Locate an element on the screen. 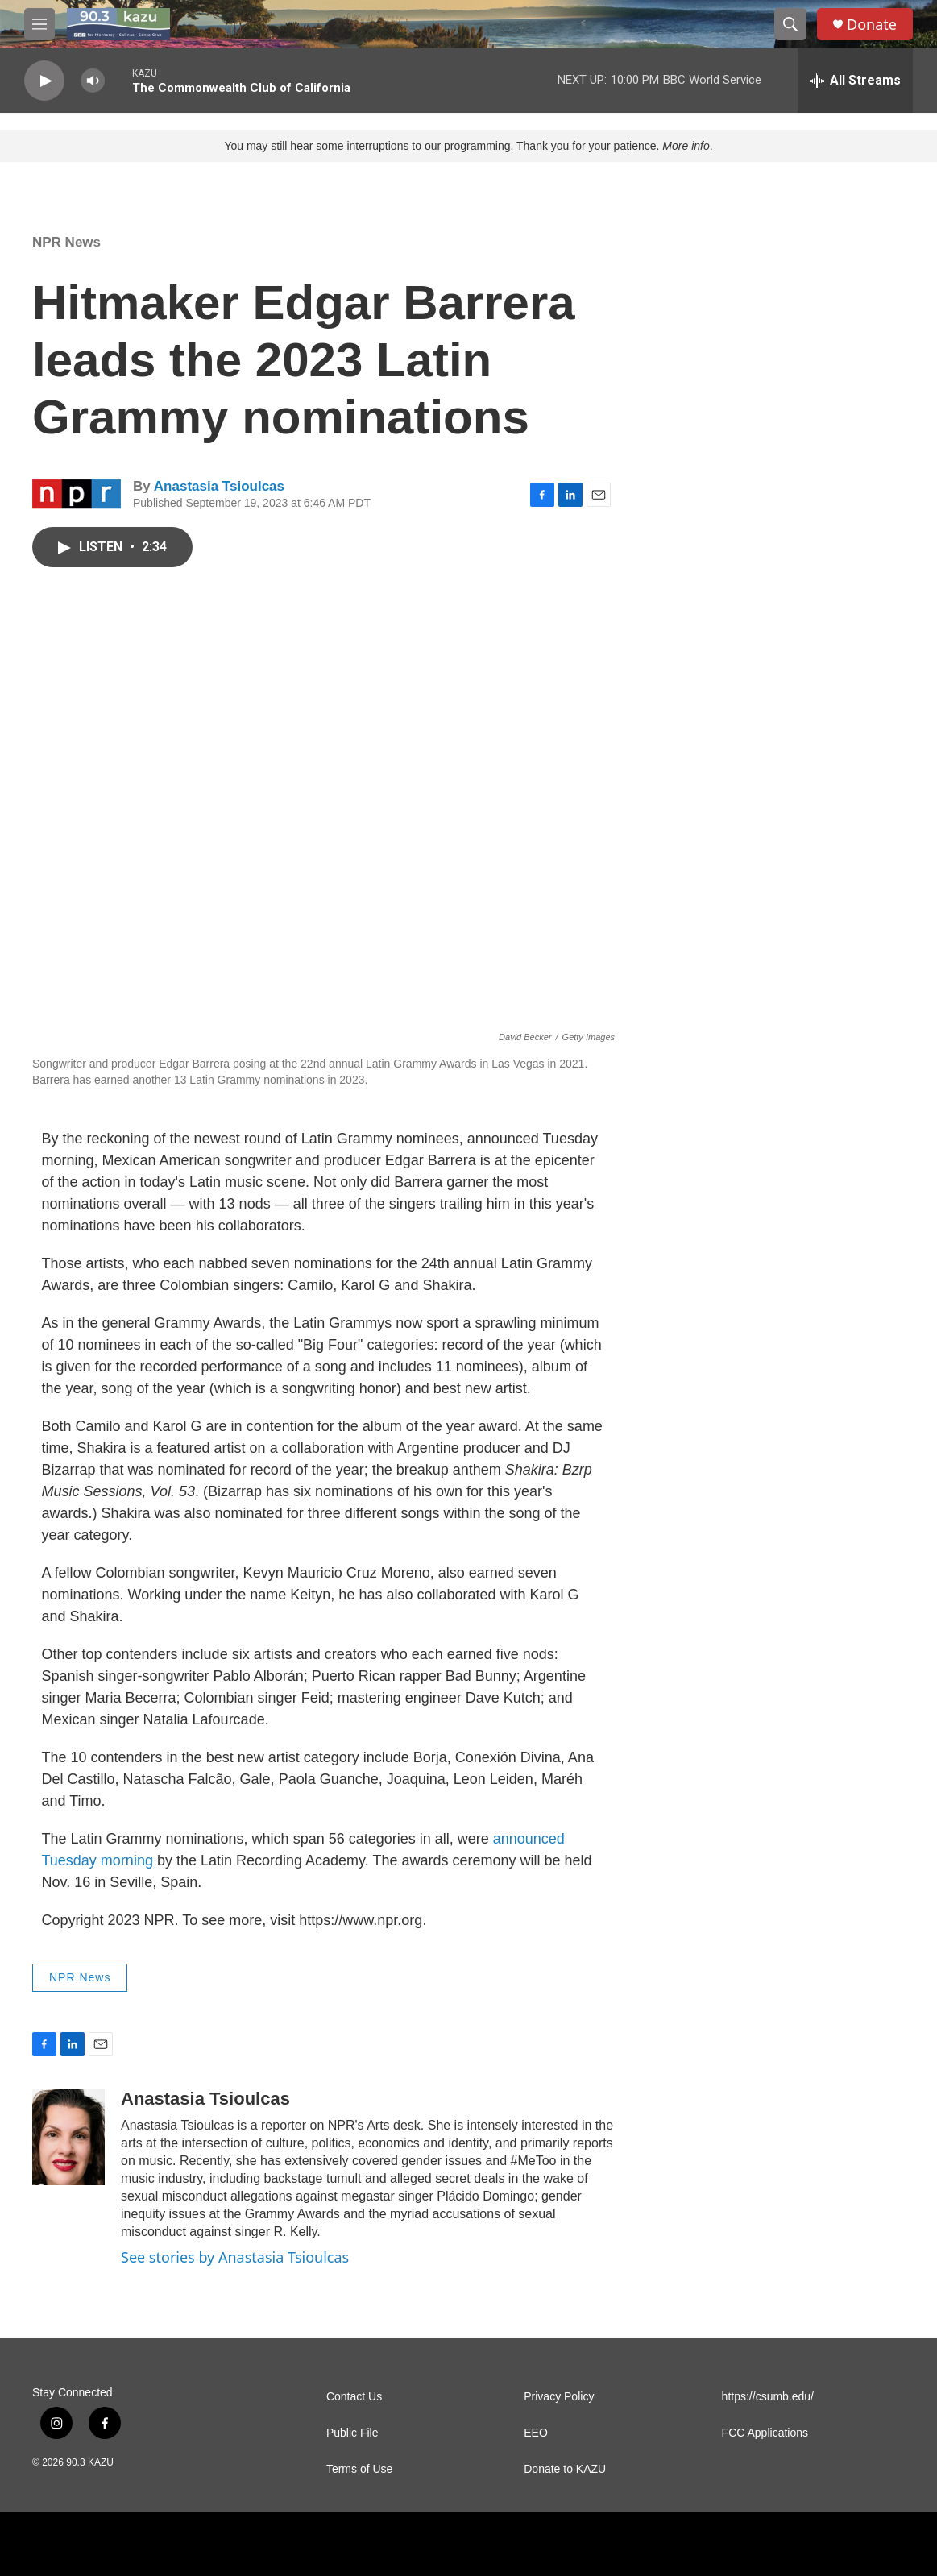 This screenshot has height=2576, width=937. [volume] is located at coordinates (92, 81).